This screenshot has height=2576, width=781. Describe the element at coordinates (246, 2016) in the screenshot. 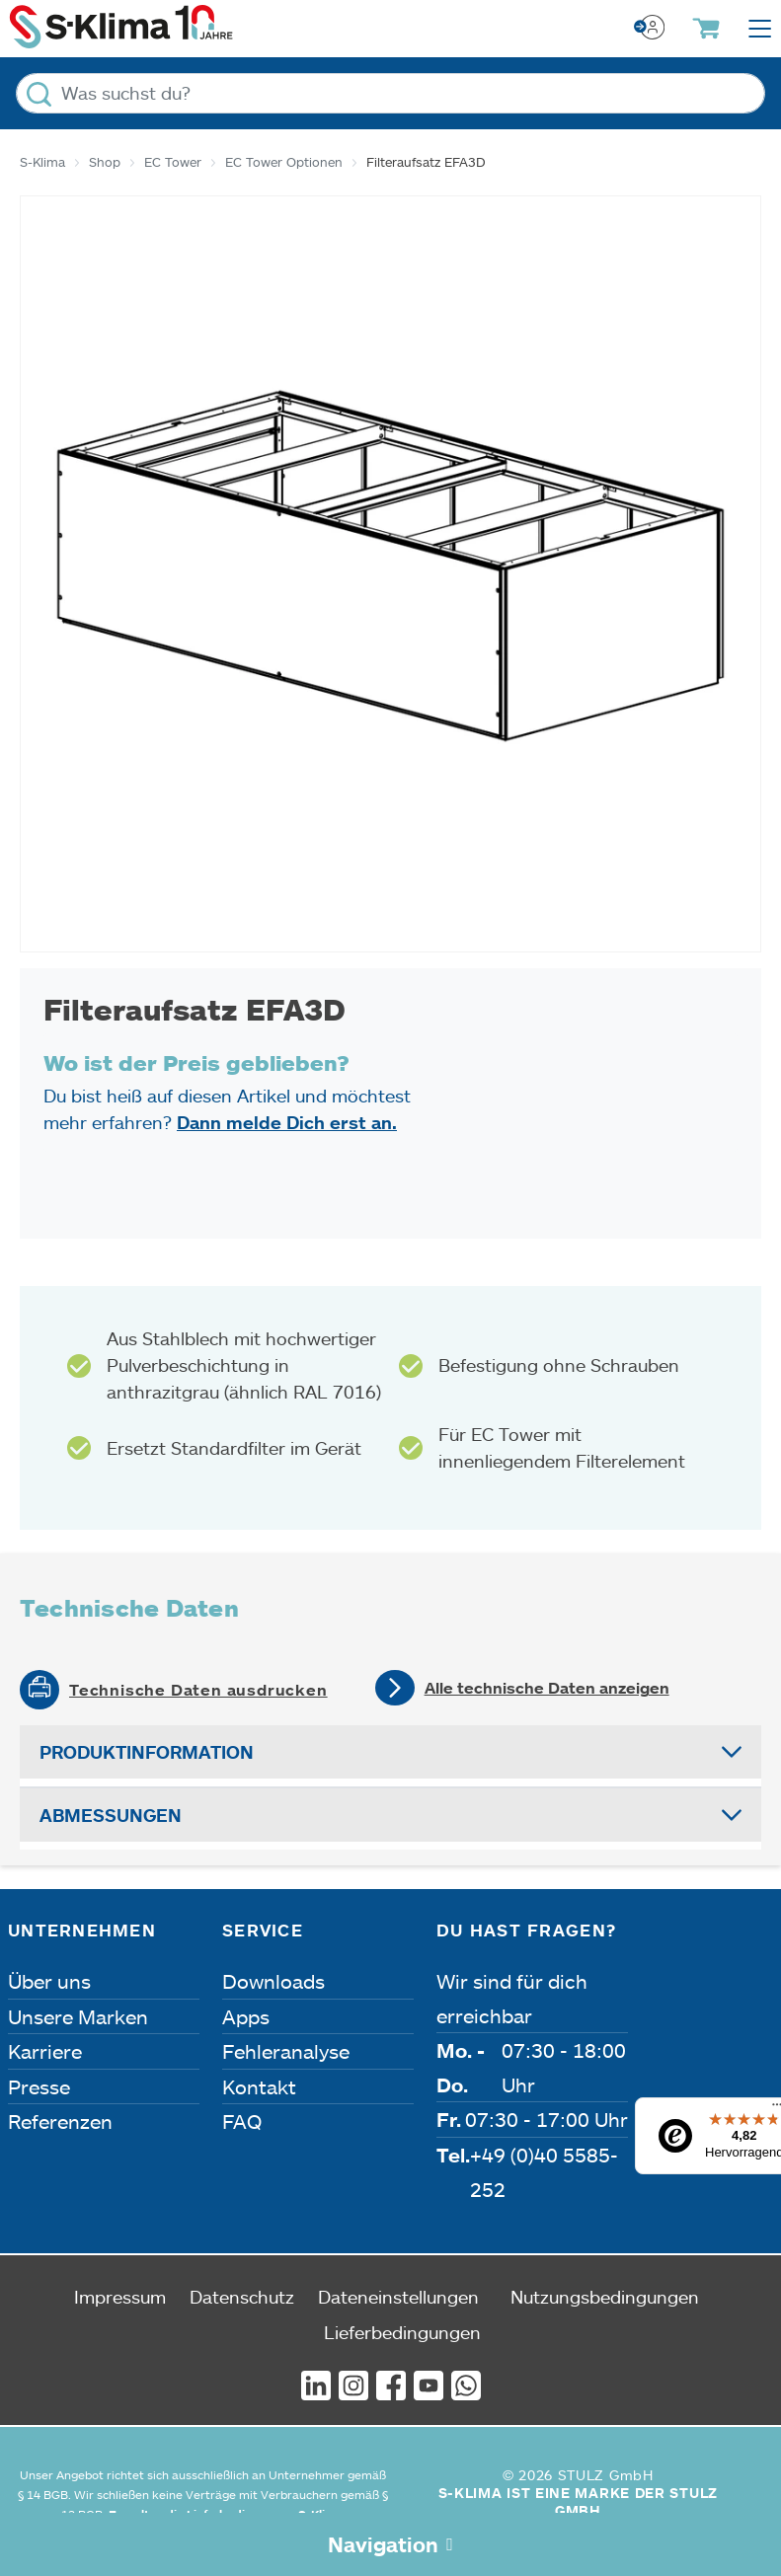

I see `Apps` at that location.